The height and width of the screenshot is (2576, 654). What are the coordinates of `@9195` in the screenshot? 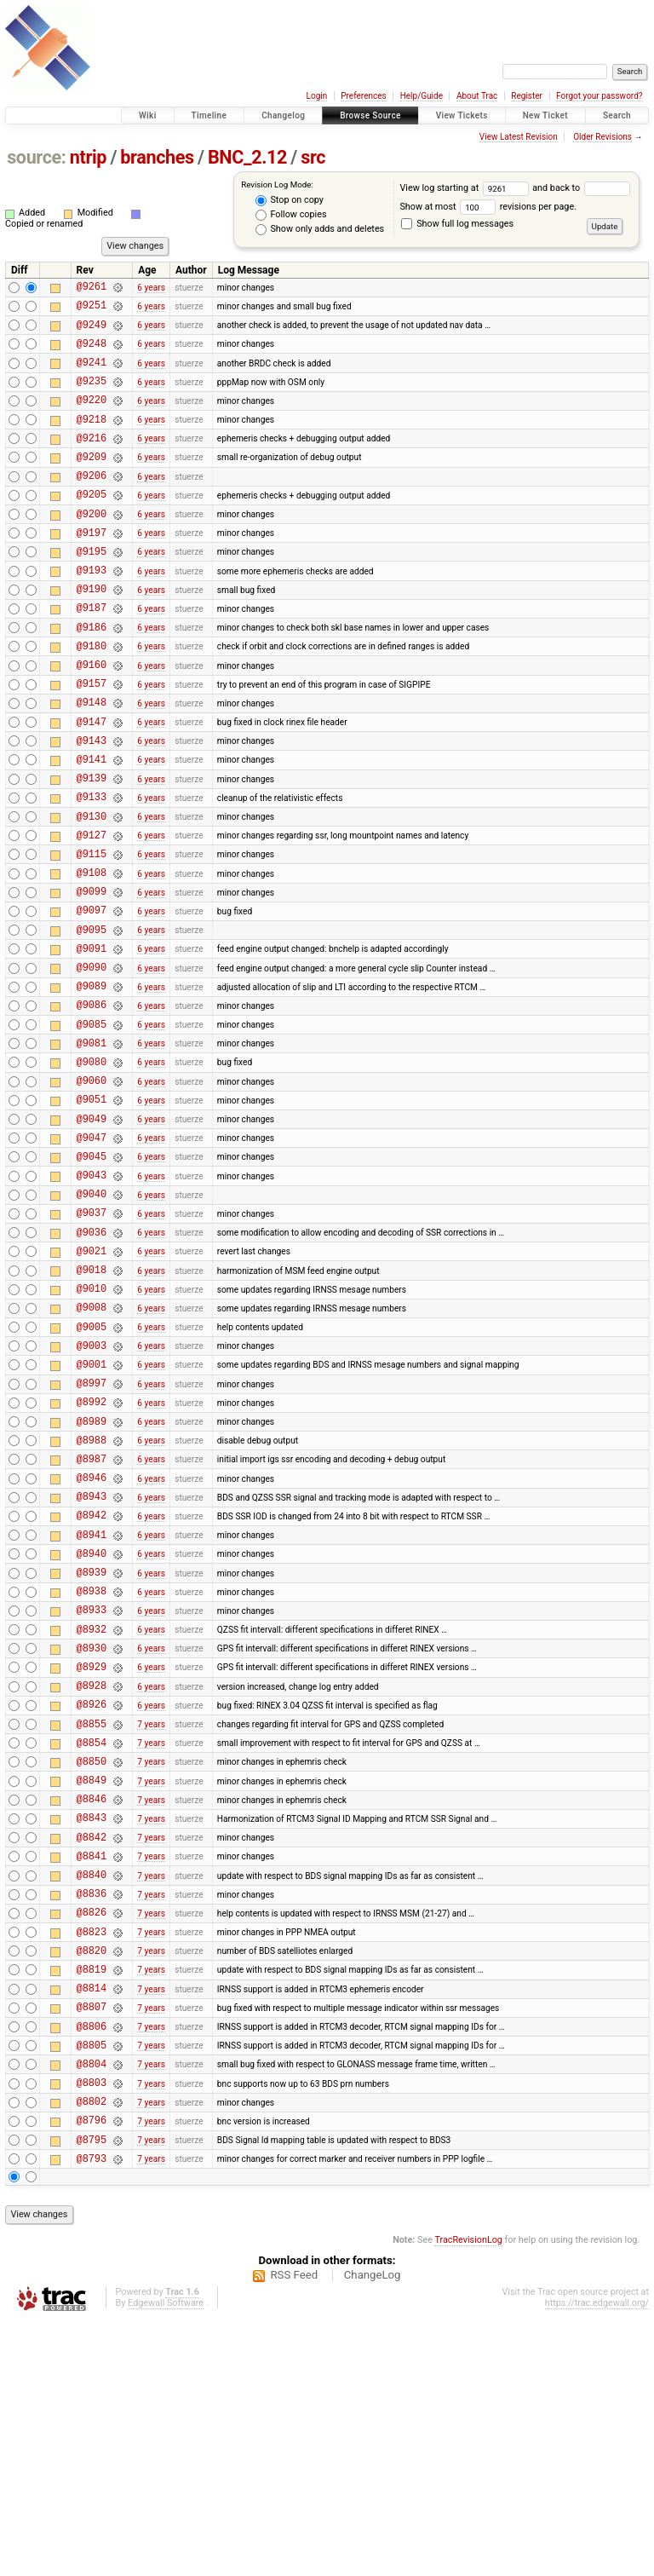 It's located at (91, 589).